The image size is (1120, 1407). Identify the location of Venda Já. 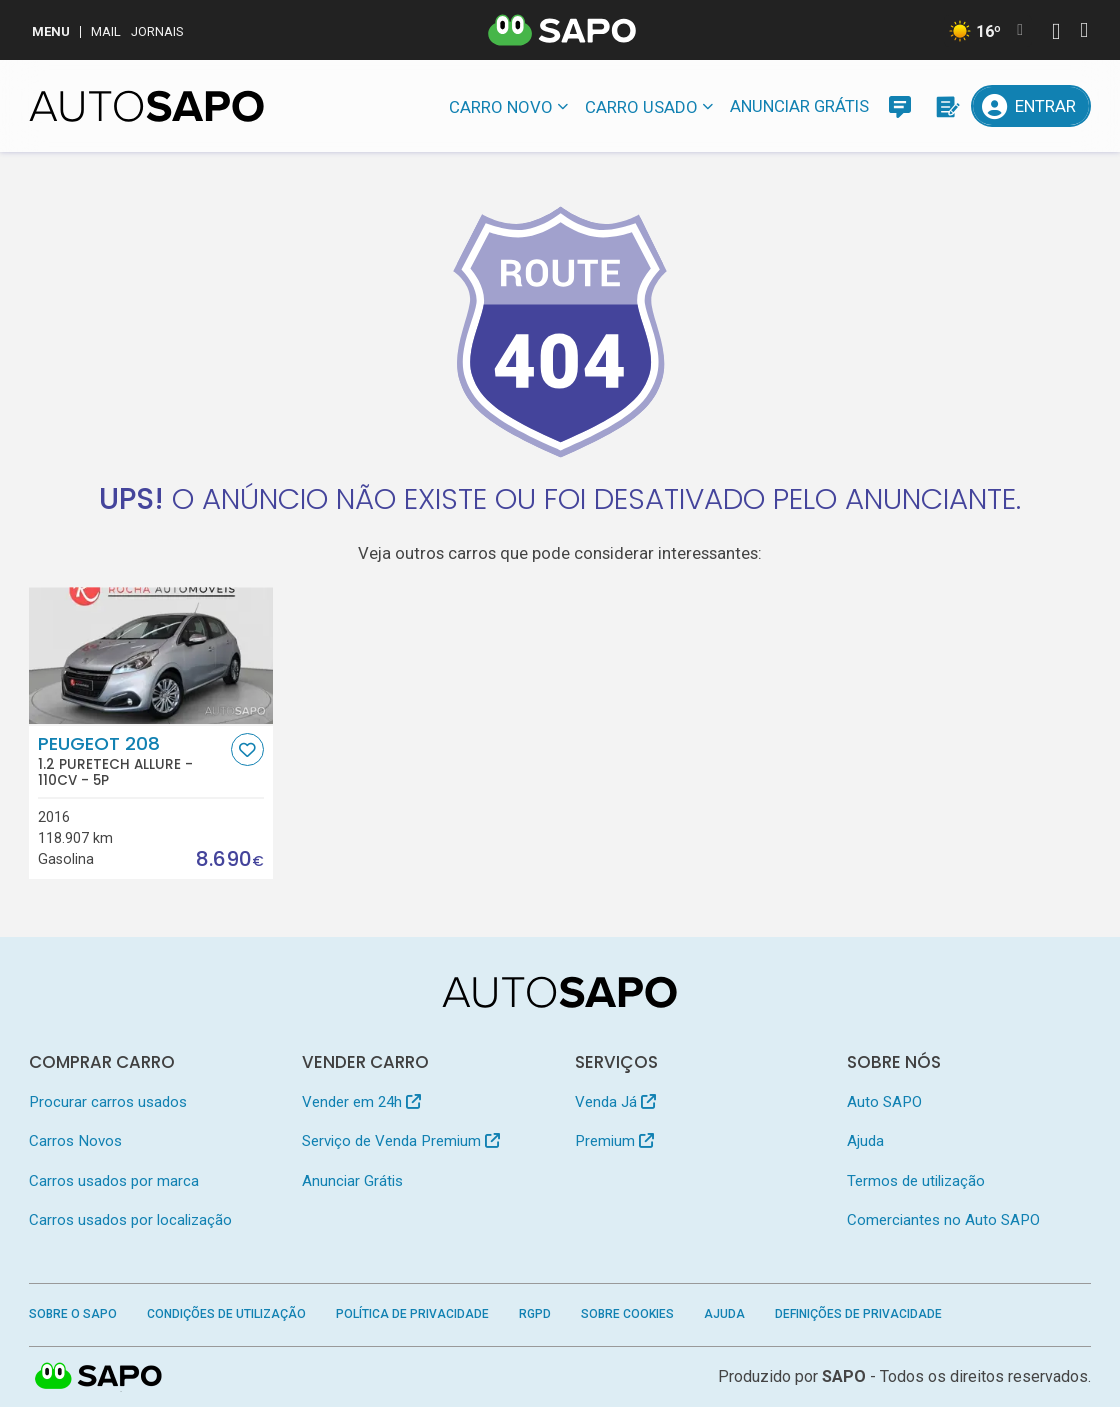
(615, 1102).